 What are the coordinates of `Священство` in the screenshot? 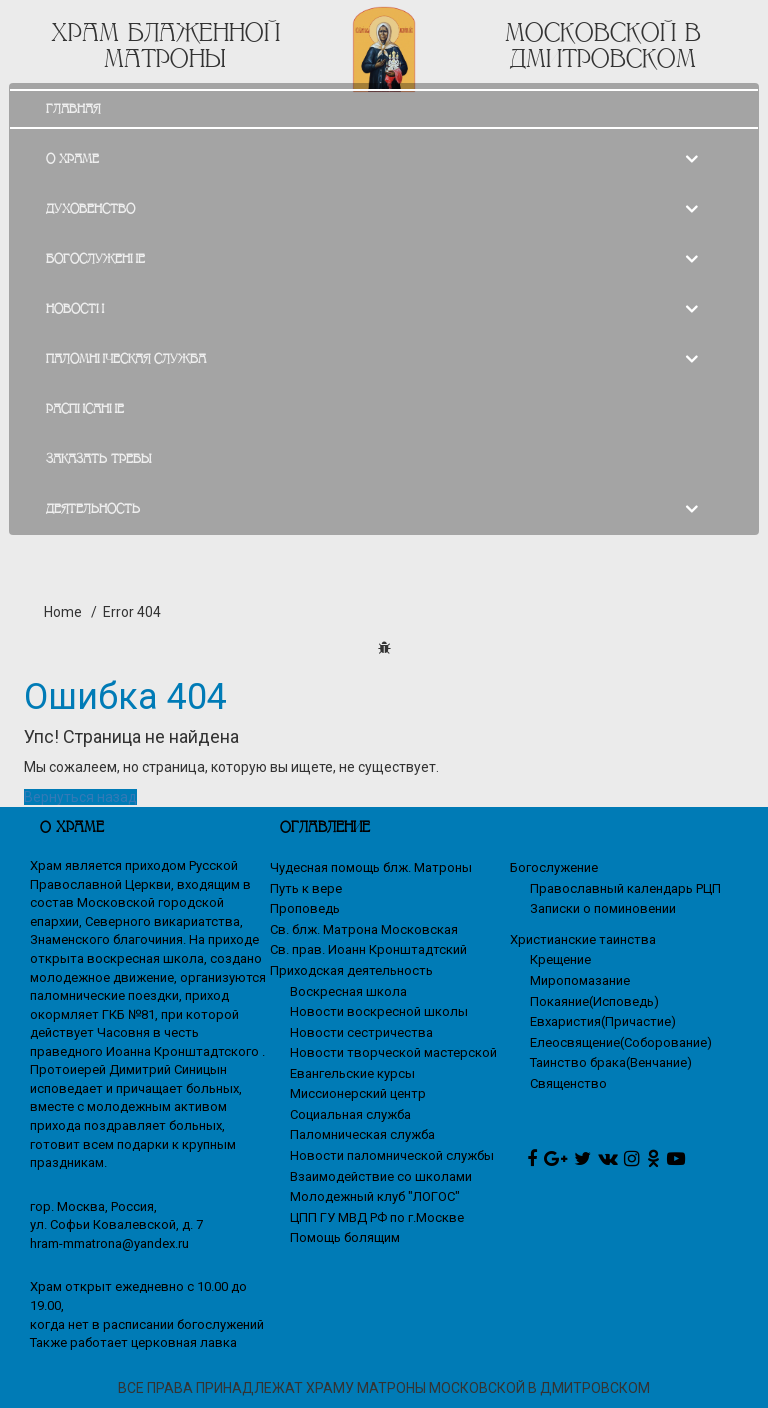 It's located at (568, 1083).